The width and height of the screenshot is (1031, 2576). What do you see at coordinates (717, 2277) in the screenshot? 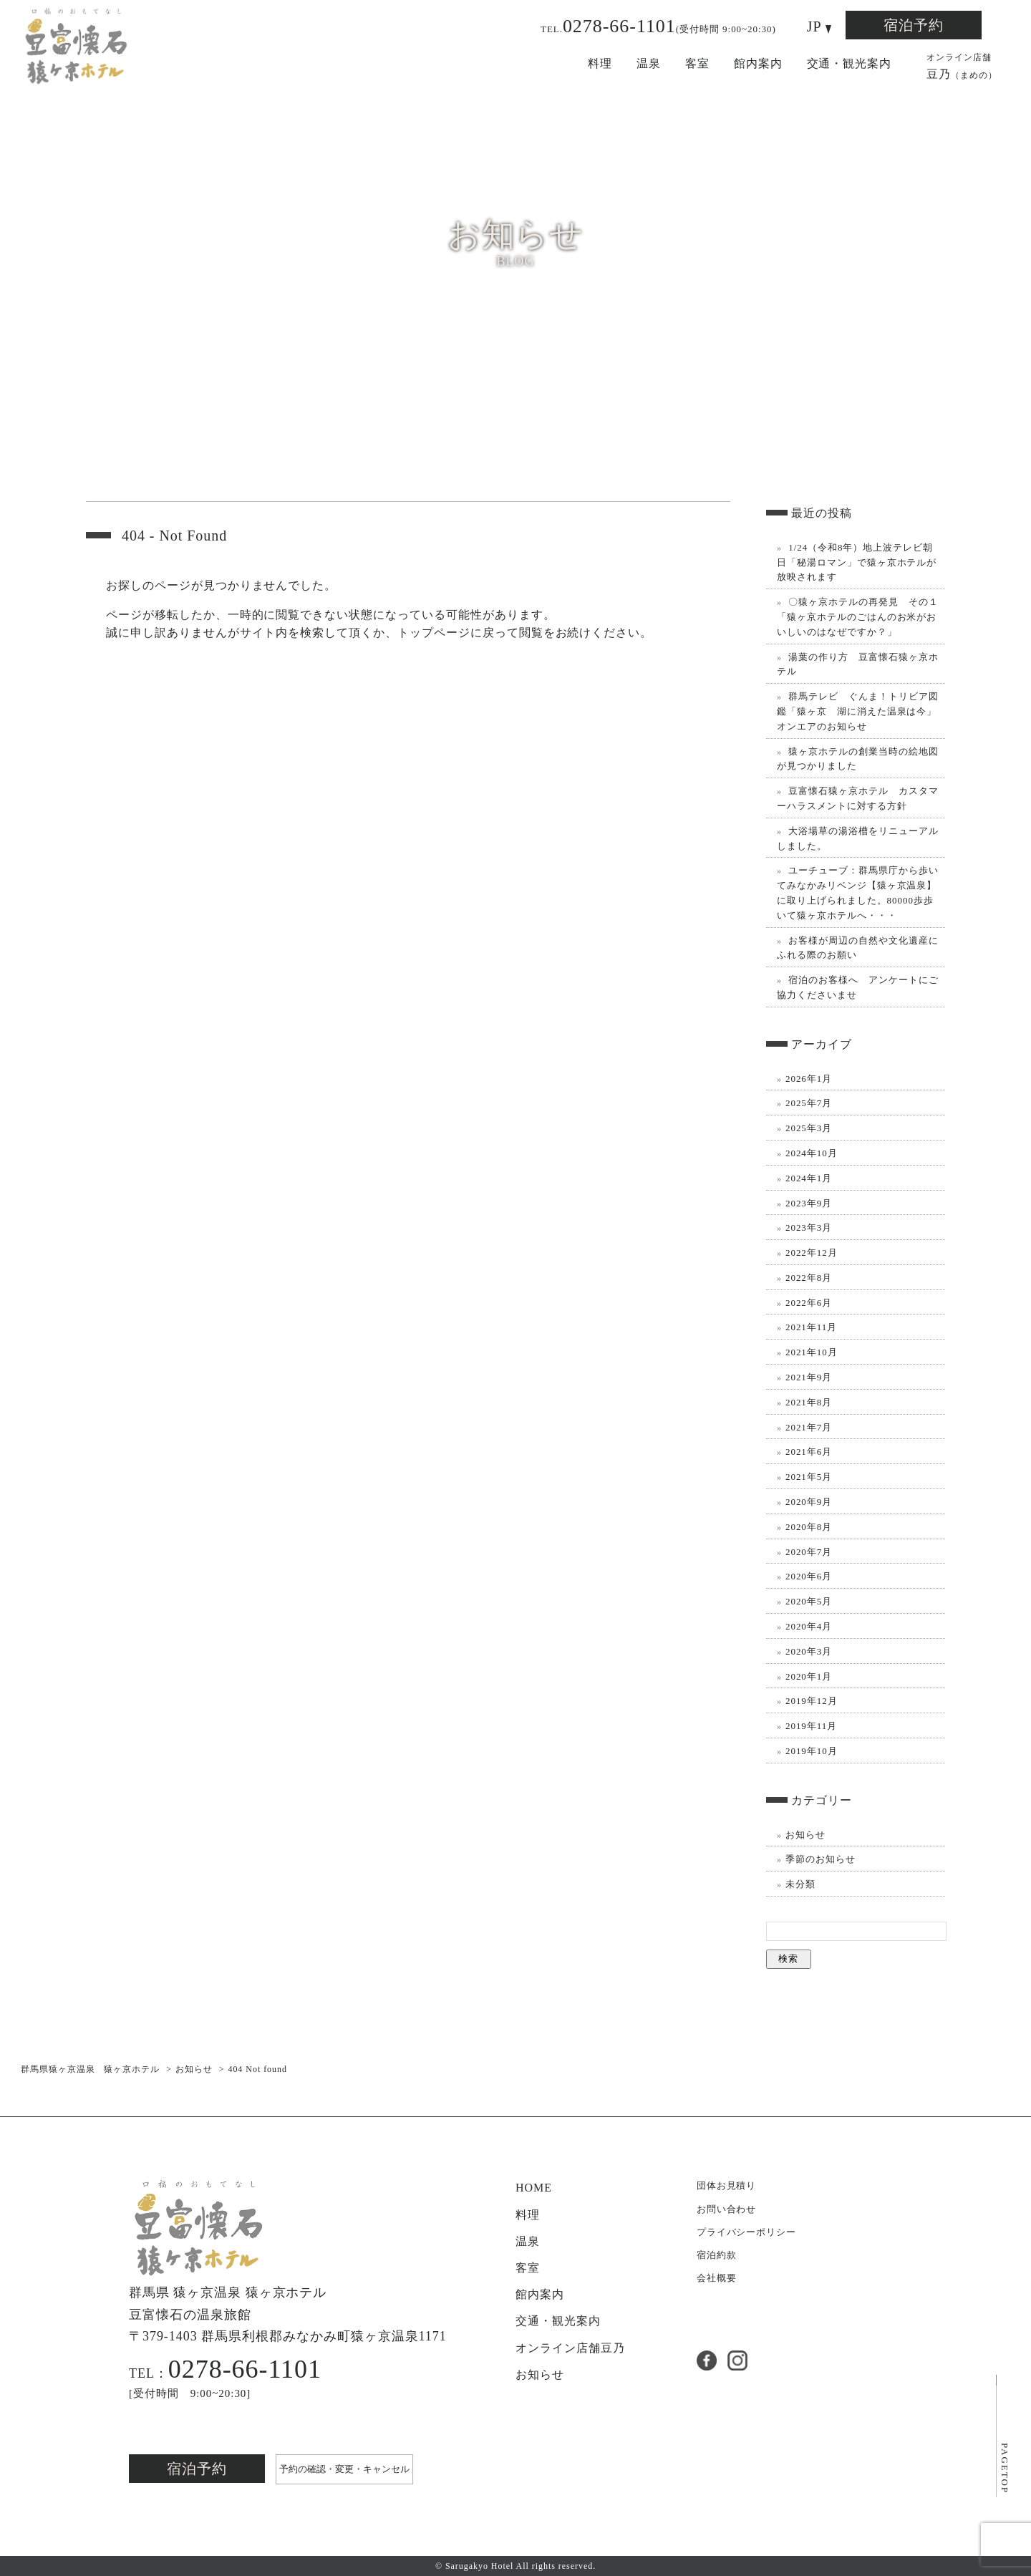
I see `会社概要` at bounding box center [717, 2277].